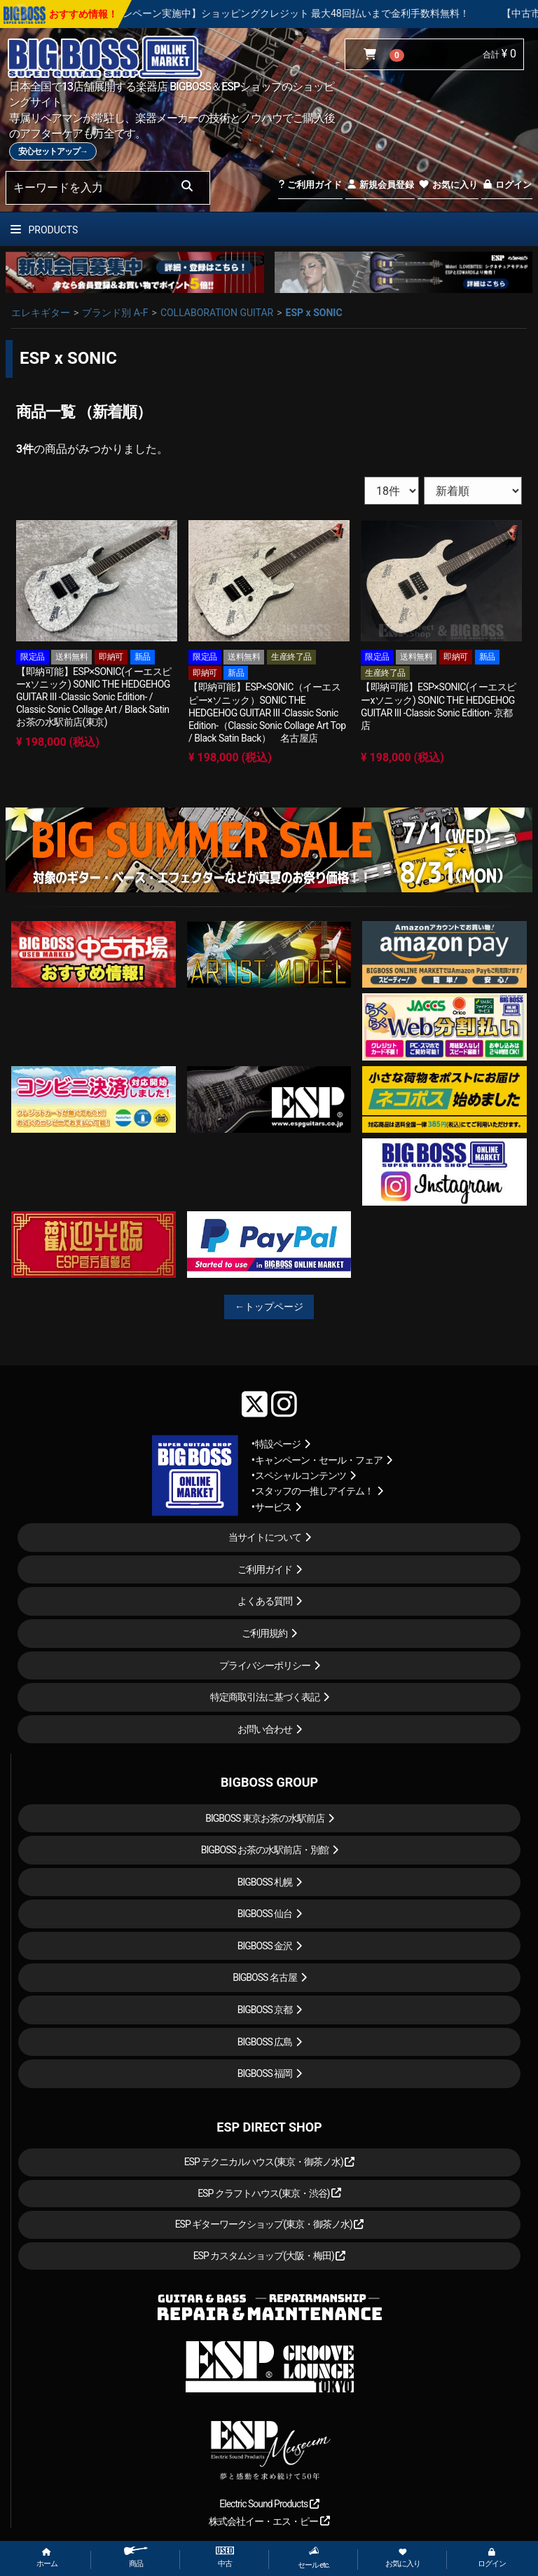 This screenshot has height=2576, width=538. What do you see at coordinates (318, 1460) in the screenshot?
I see `キャンペーン・セール・フェア` at bounding box center [318, 1460].